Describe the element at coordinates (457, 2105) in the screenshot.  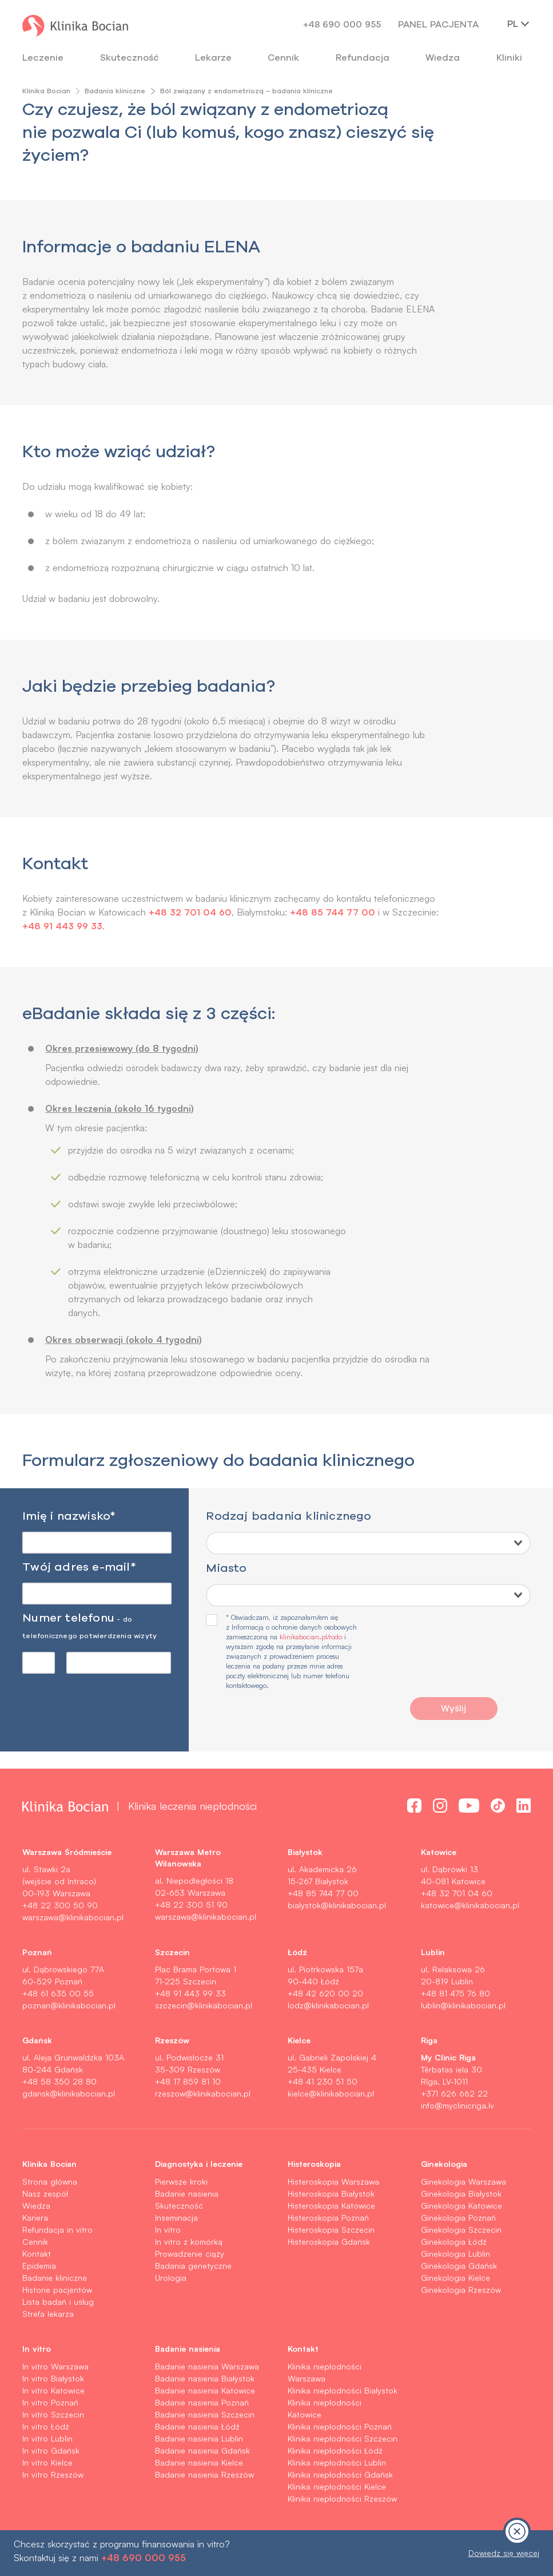
I see `info@myclinicriga.lv` at that location.